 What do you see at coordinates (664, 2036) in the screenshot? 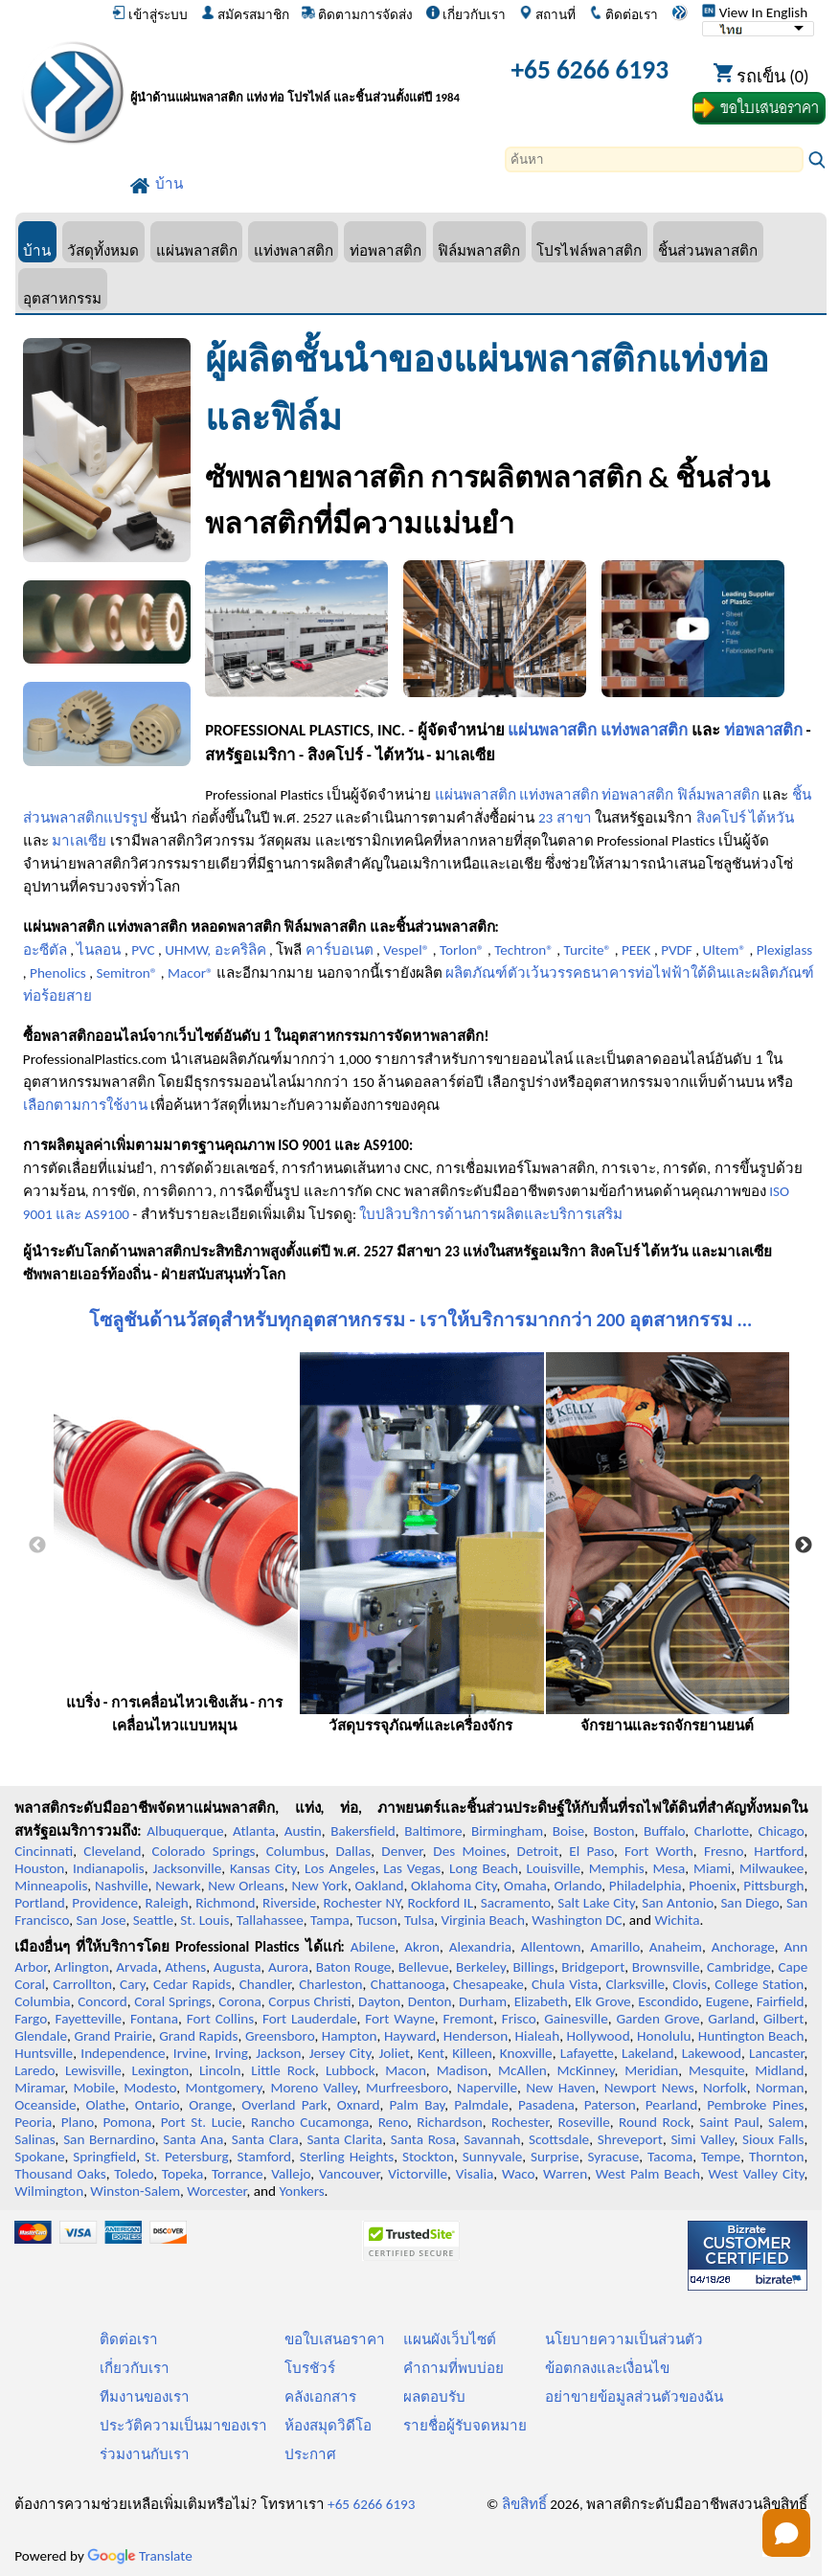
I see `Honolulu` at bounding box center [664, 2036].